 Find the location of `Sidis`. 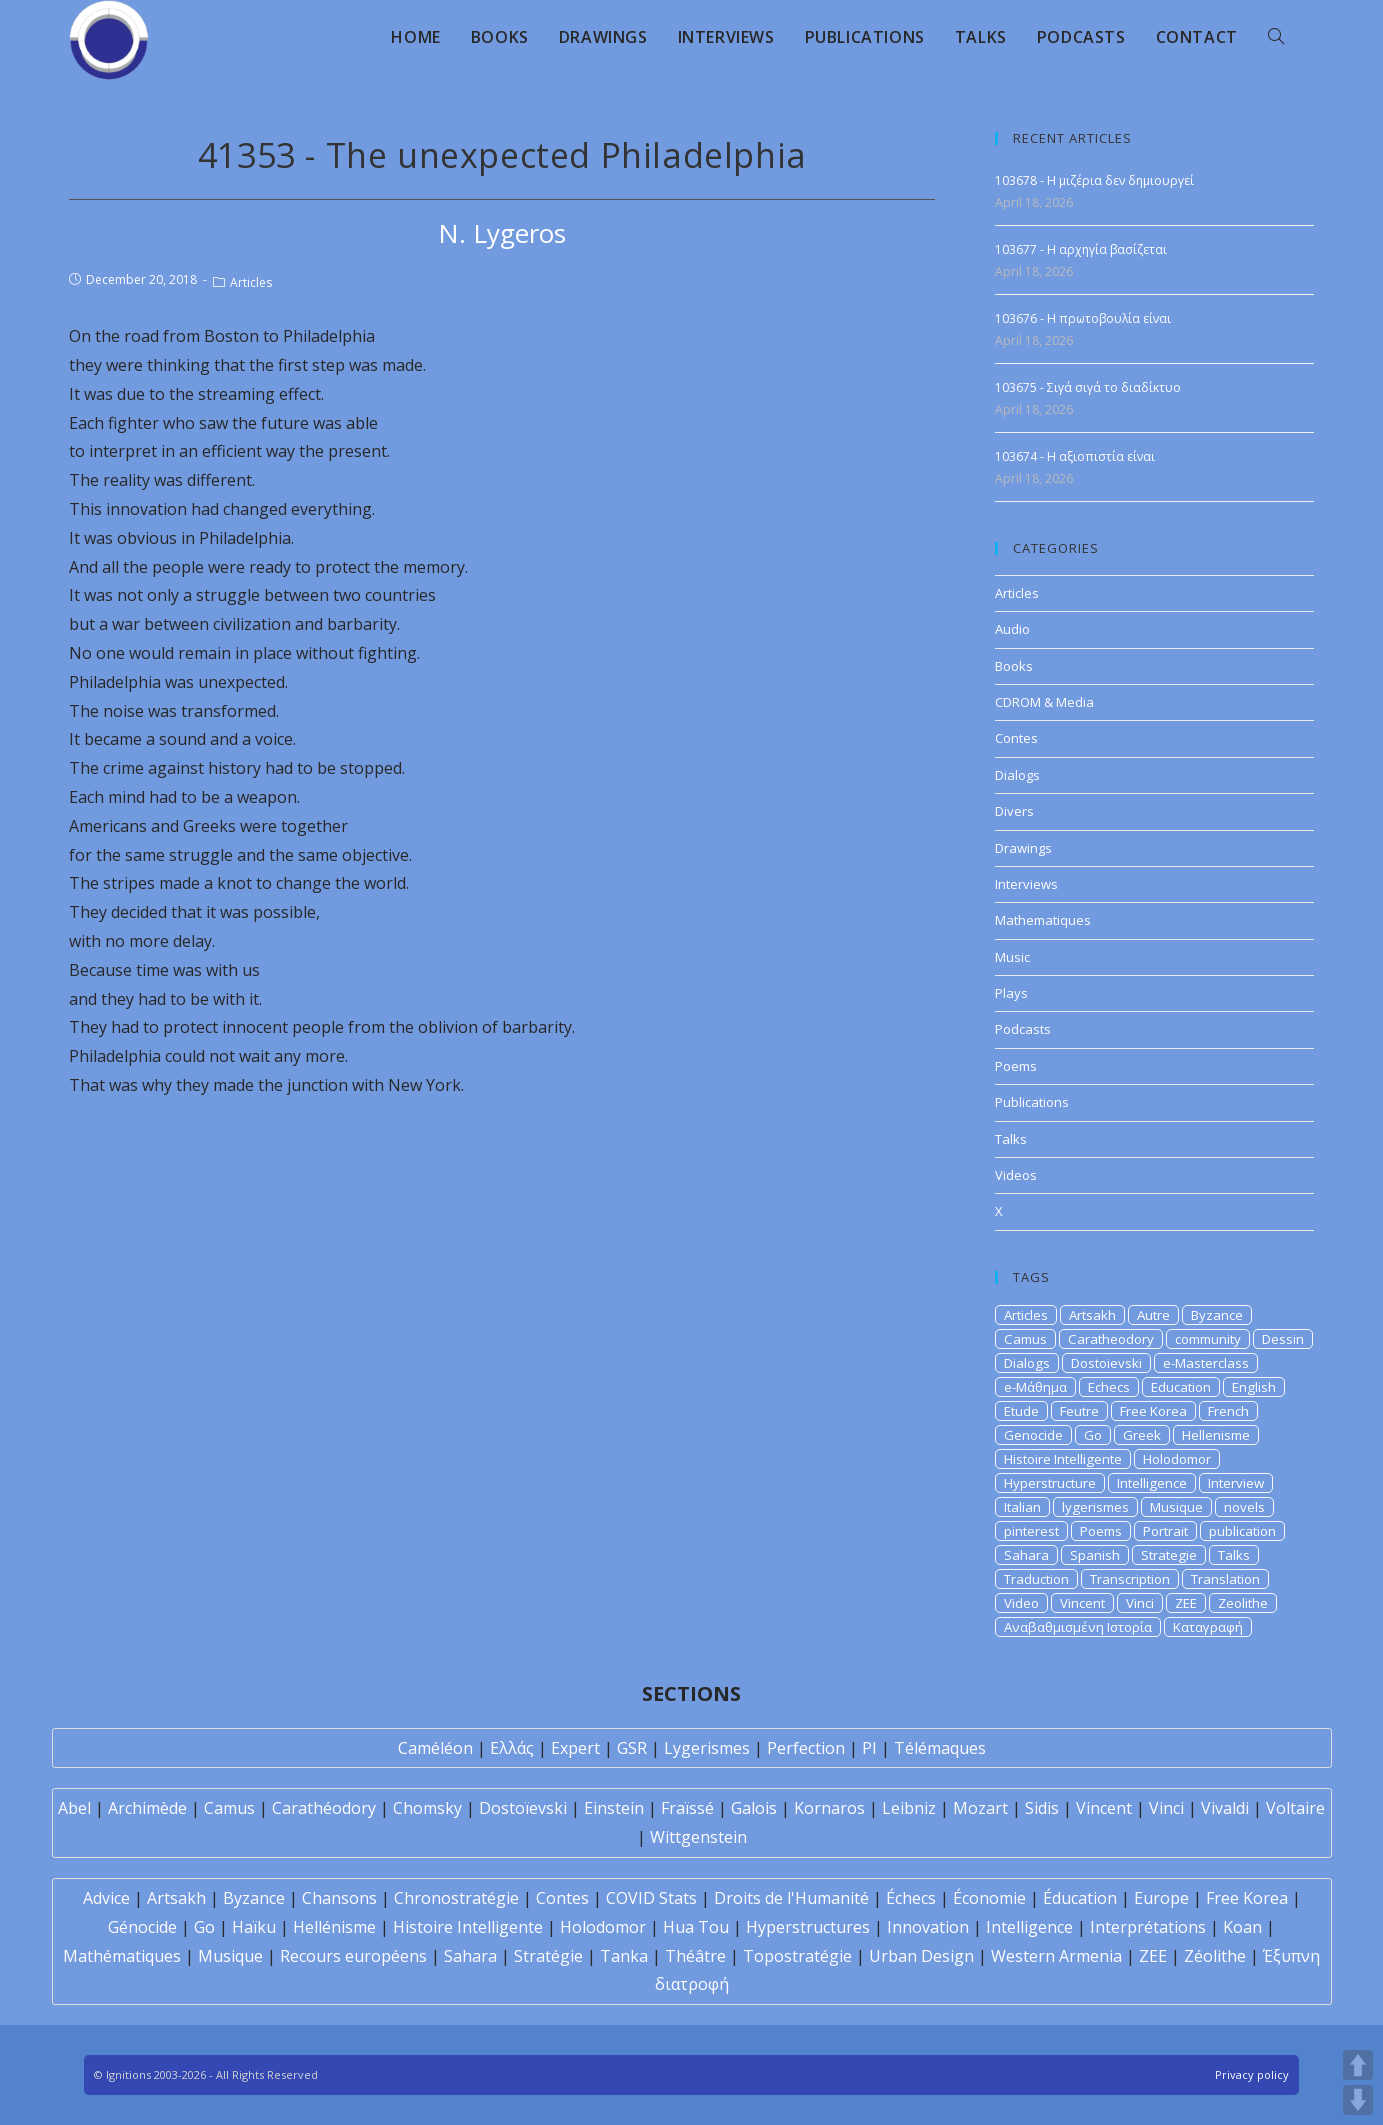

Sidis is located at coordinates (1042, 1808).